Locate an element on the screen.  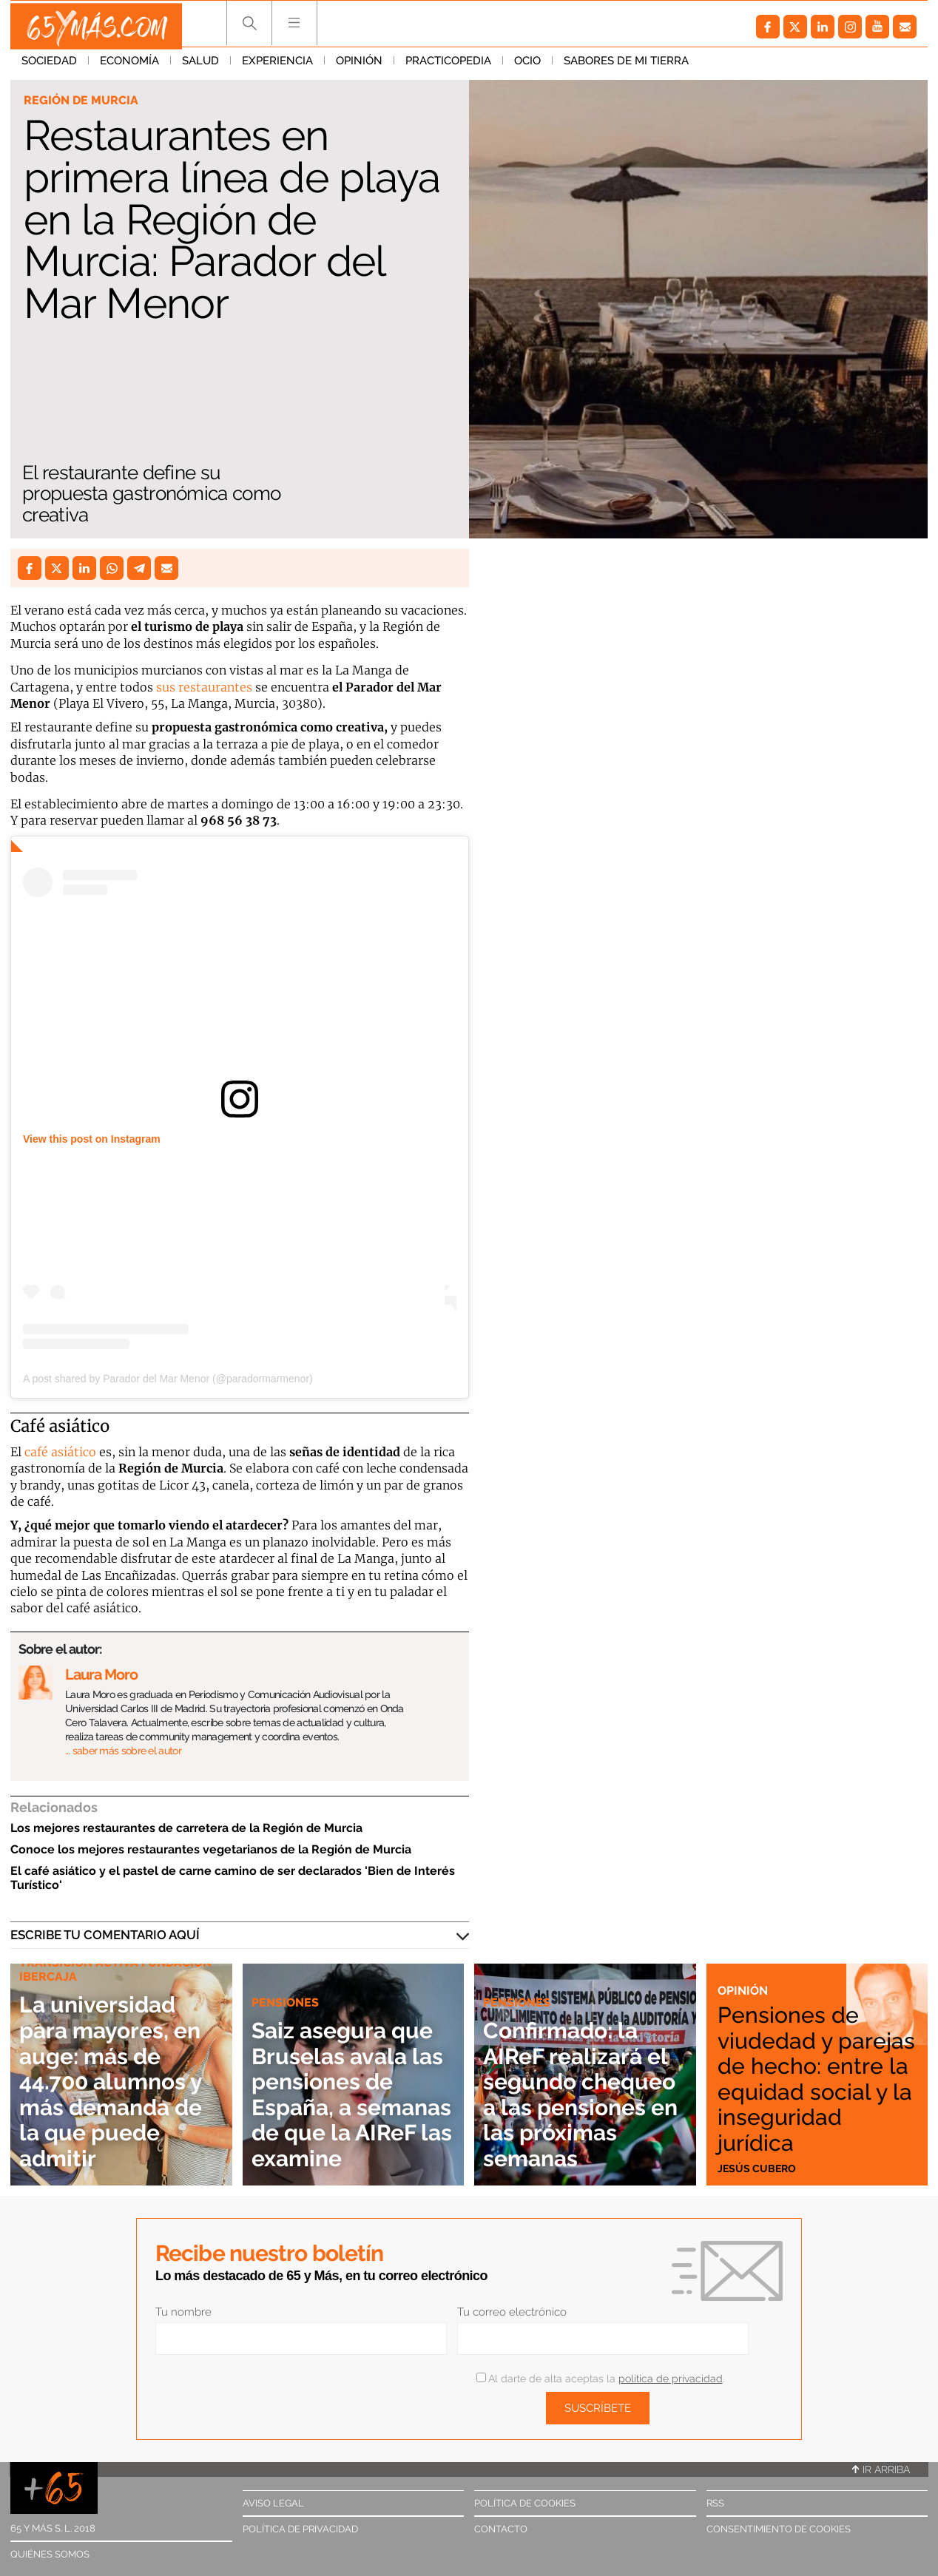
Confirmado: la AIReF realizará el segundo chequeo a las pensiones en las próximas semanas is located at coordinates (575, 2080).